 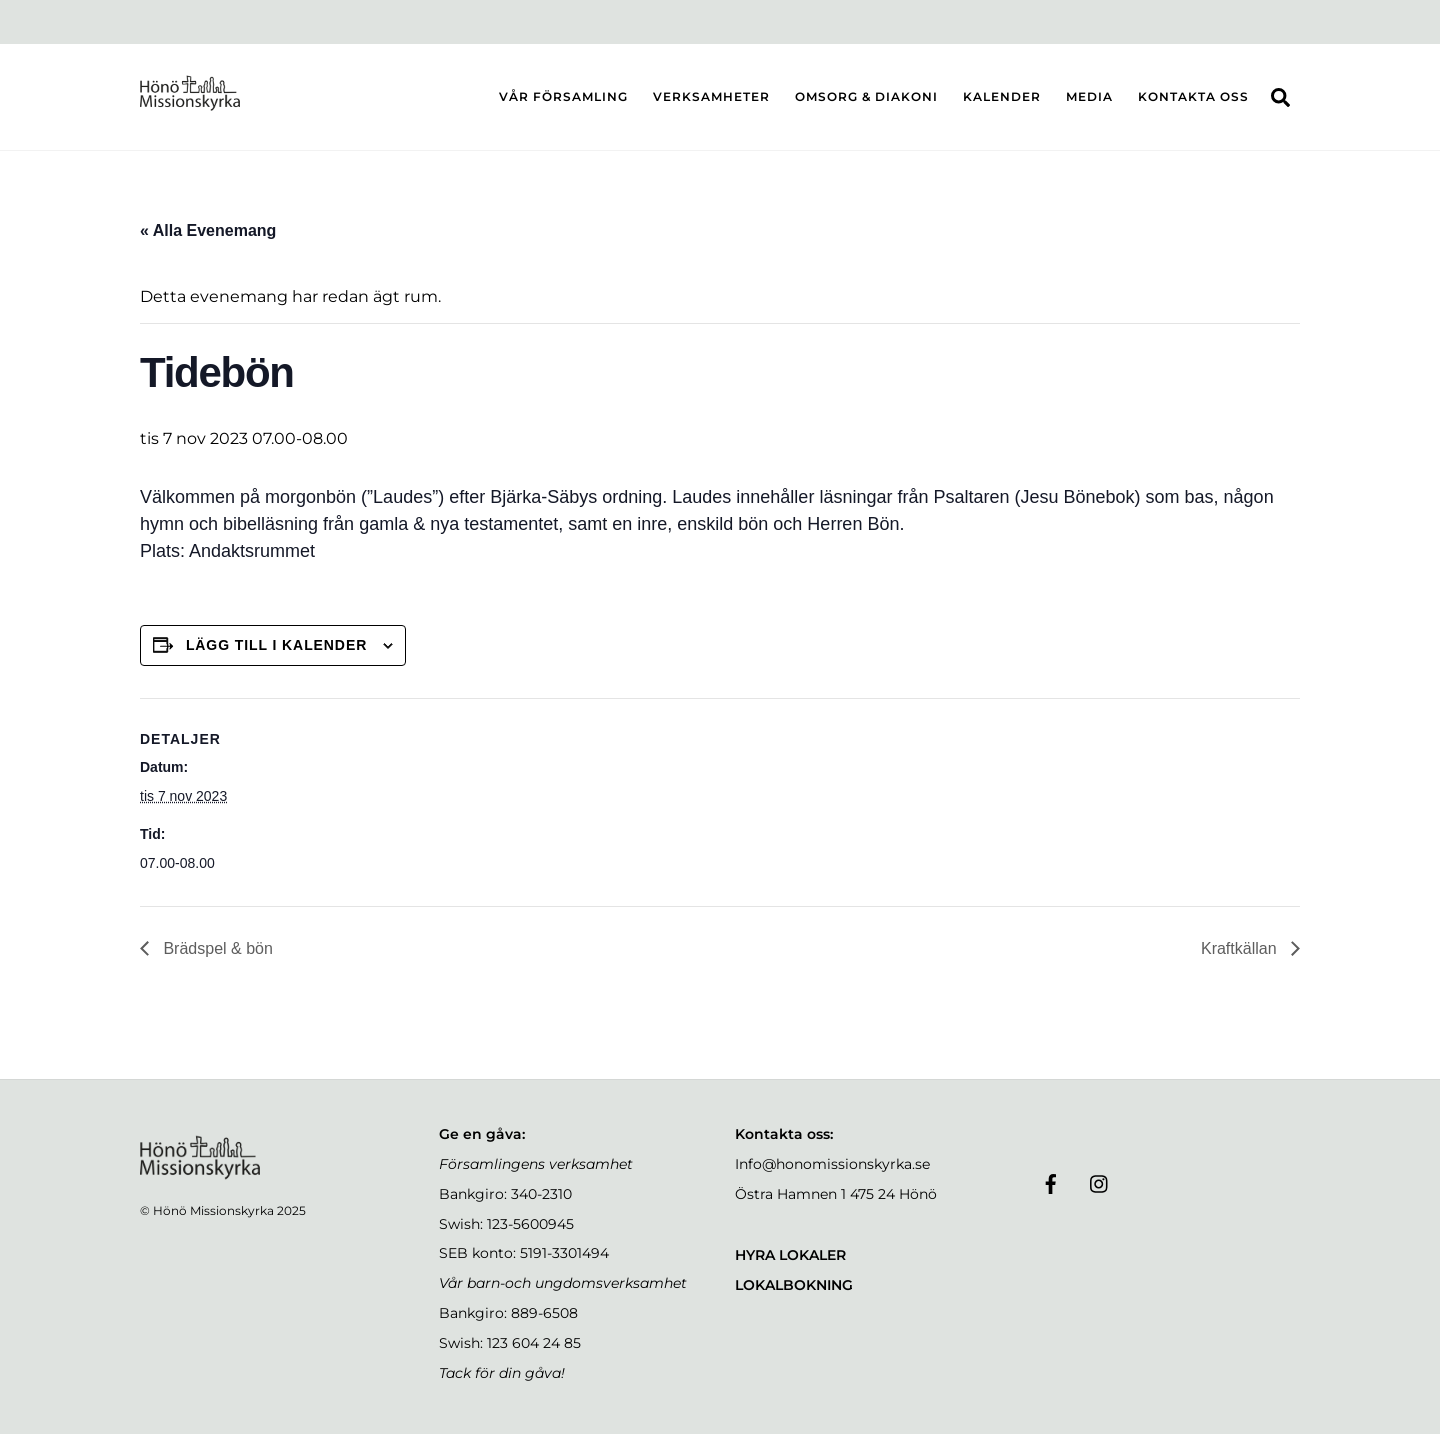 What do you see at coordinates (1100, 1182) in the screenshot?
I see `[instagram]` at bounding box center [1100, 1182].